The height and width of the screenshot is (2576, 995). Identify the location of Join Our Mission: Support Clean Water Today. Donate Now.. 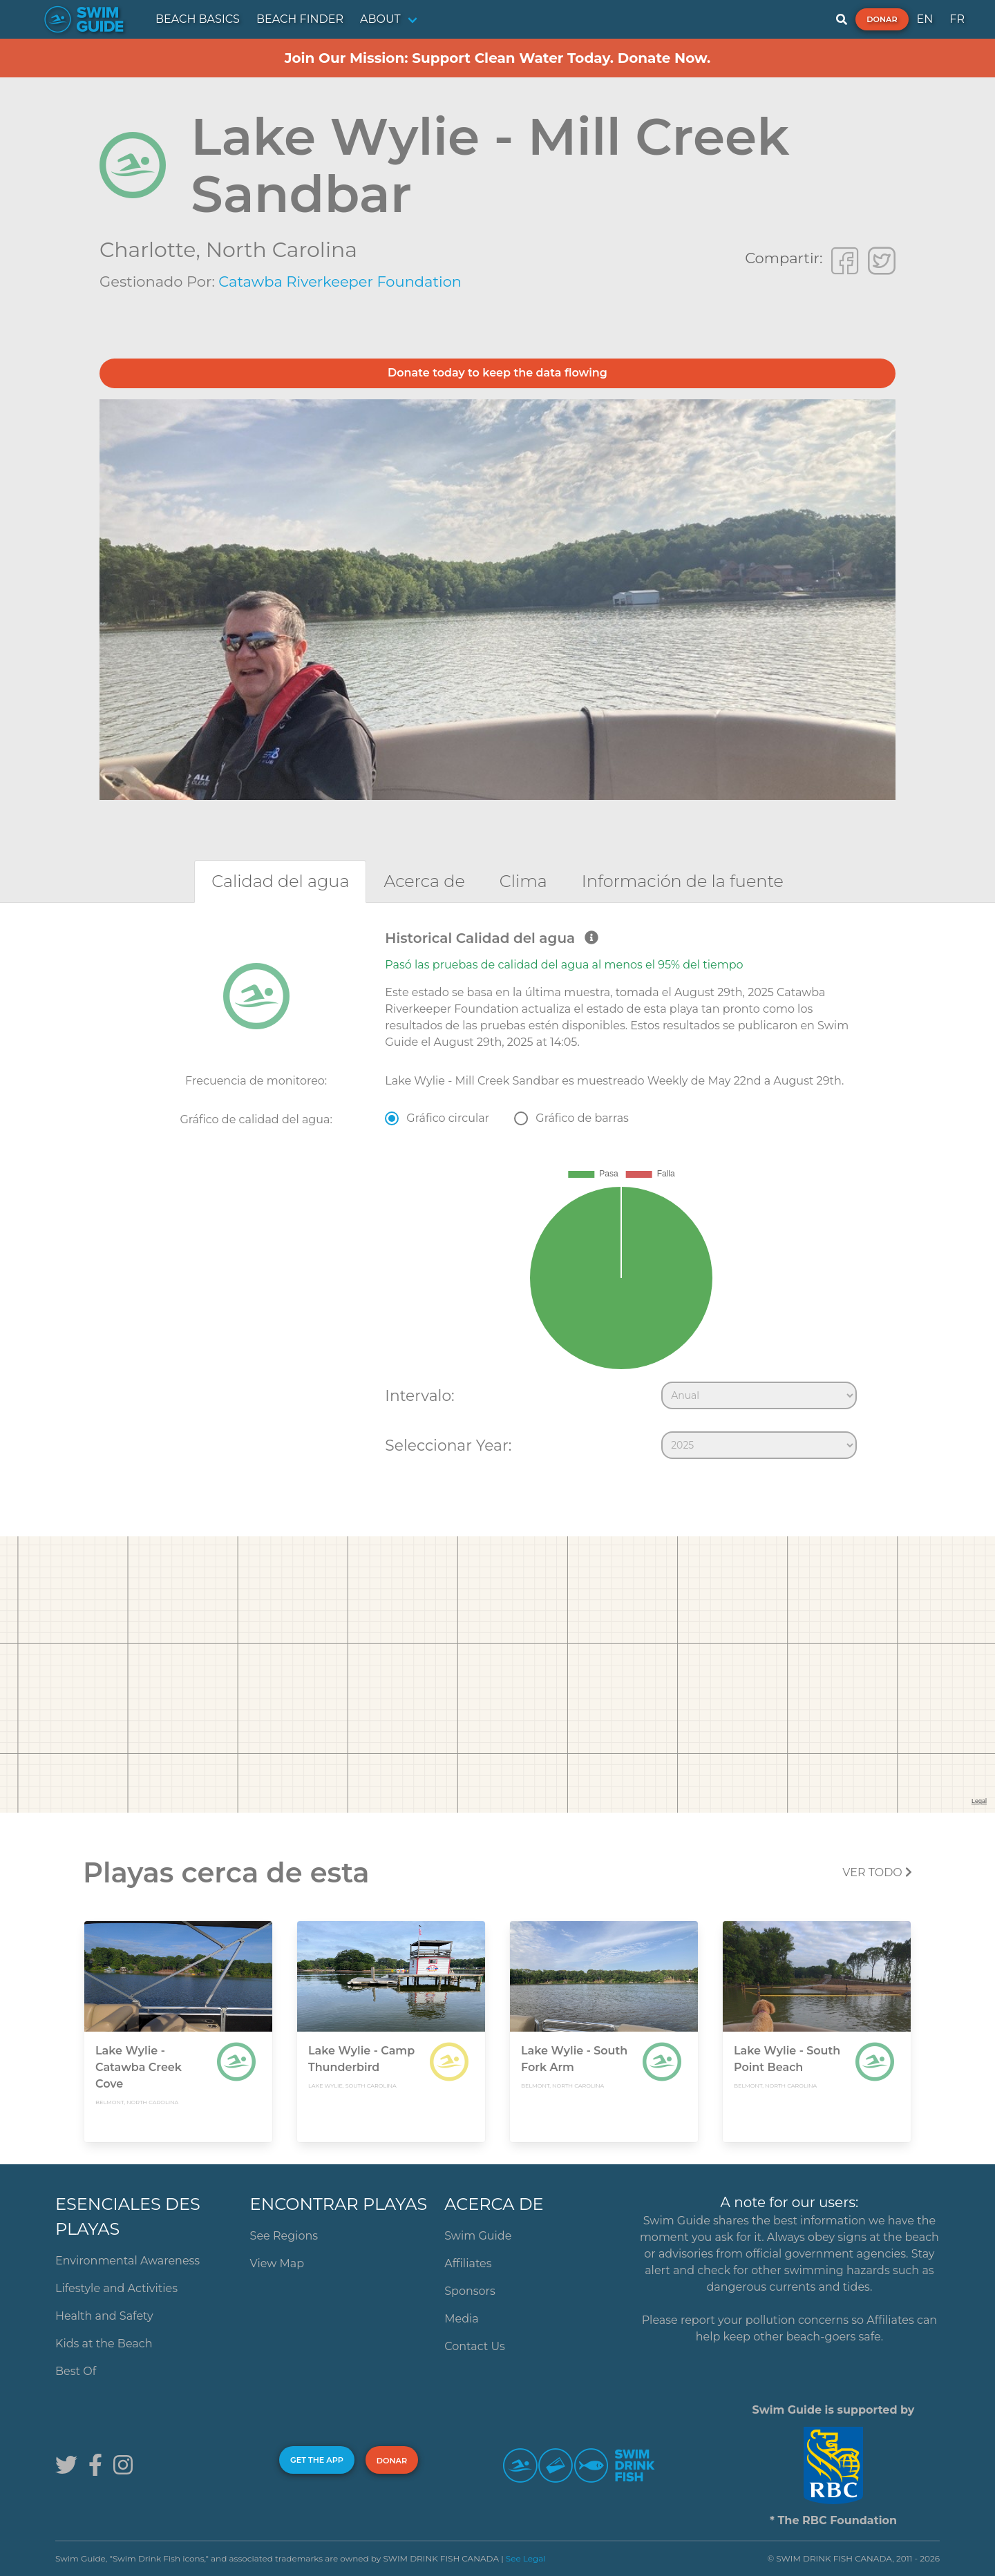
(498, 58).